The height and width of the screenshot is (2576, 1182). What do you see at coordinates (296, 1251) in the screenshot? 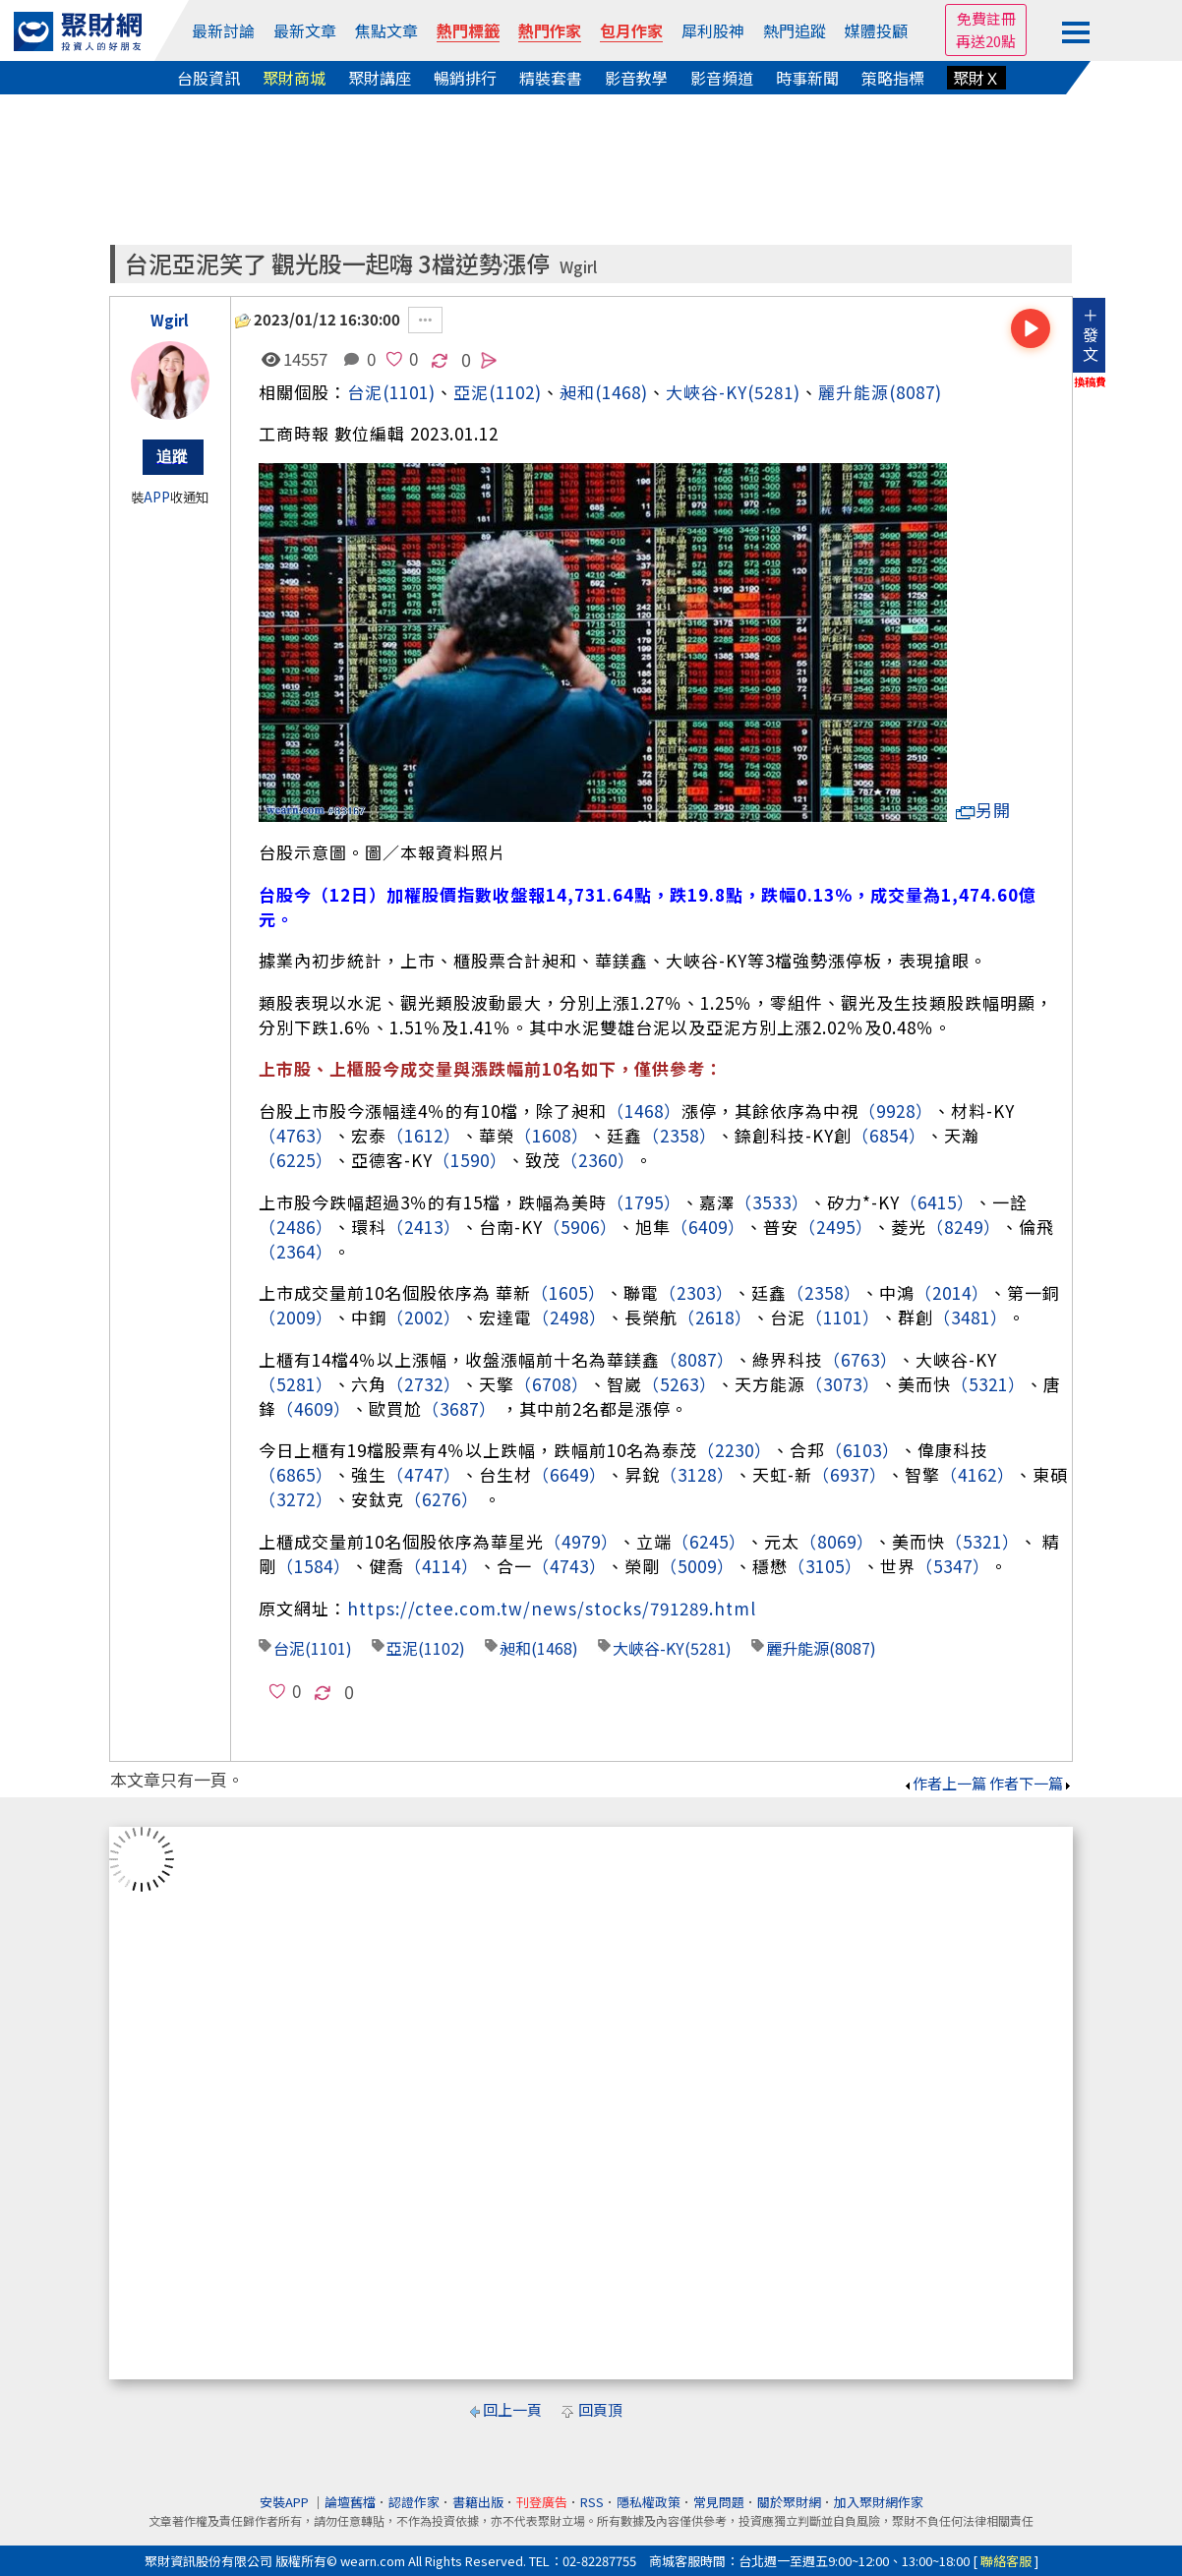
I see `（2364）` at bounding box center [296, 1251].